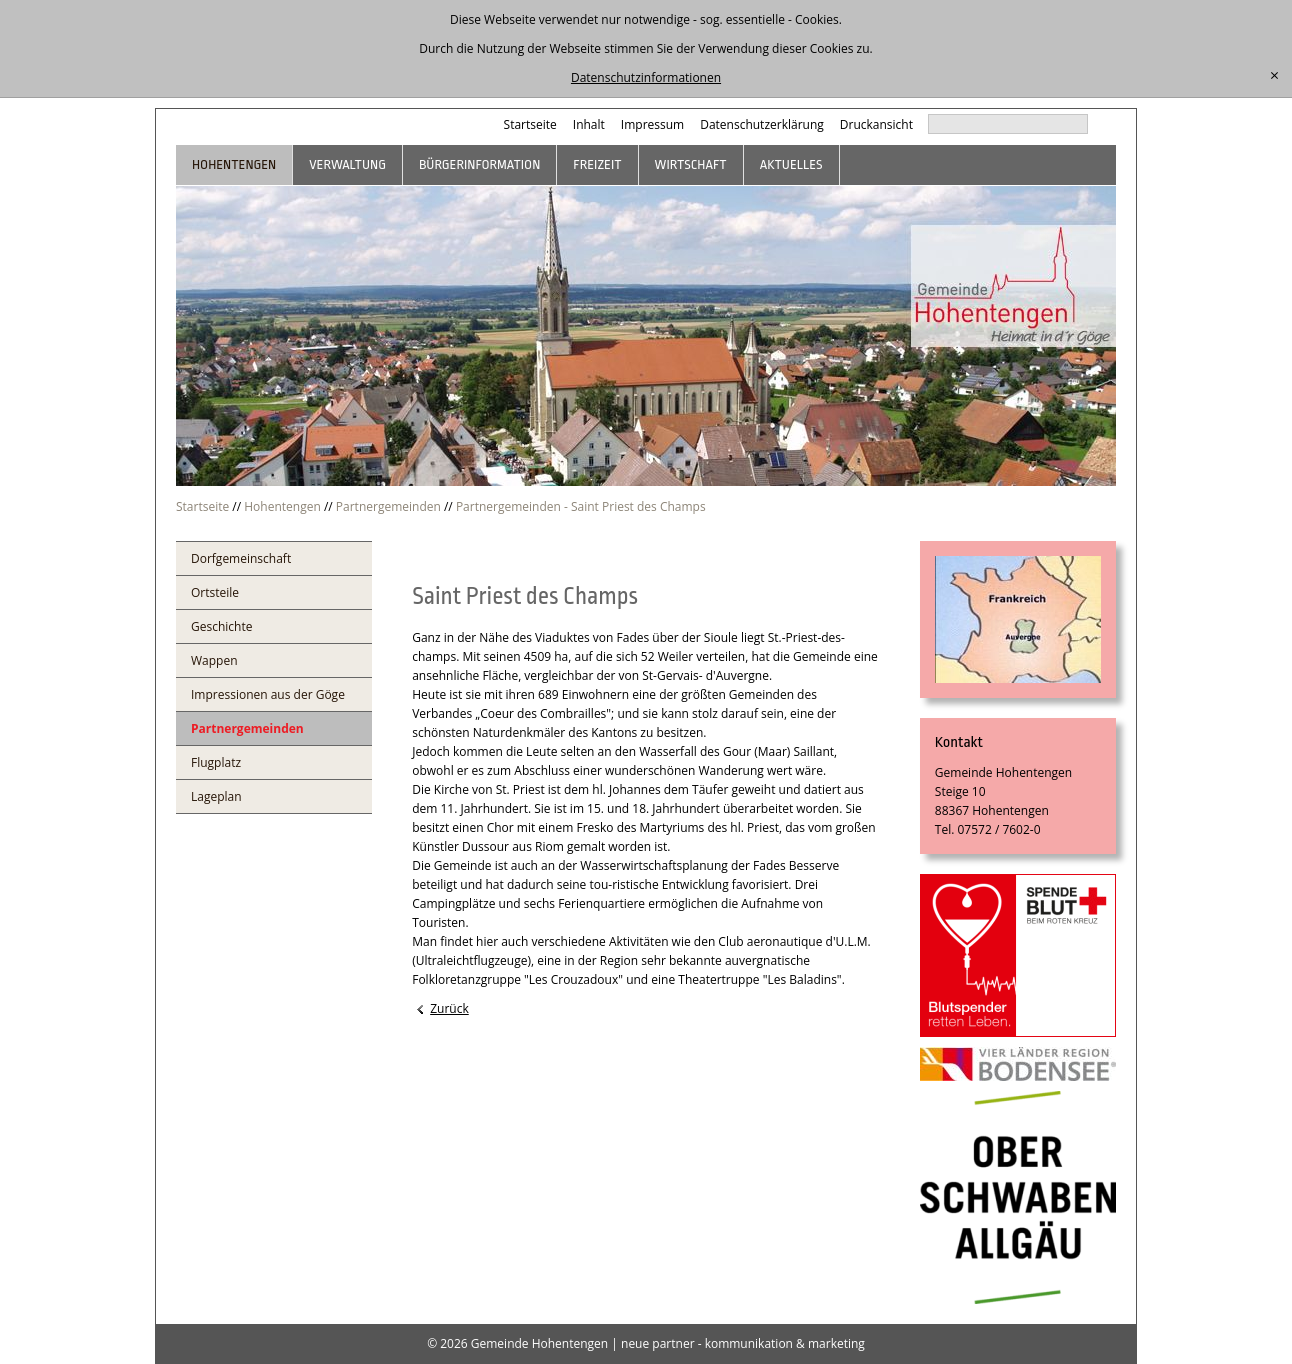 Image resolution: width=1292 pixels, height=1364 pixels. Describe the element at coordinates (652, 124) in the screenshot. I see `Impressum` at that location.